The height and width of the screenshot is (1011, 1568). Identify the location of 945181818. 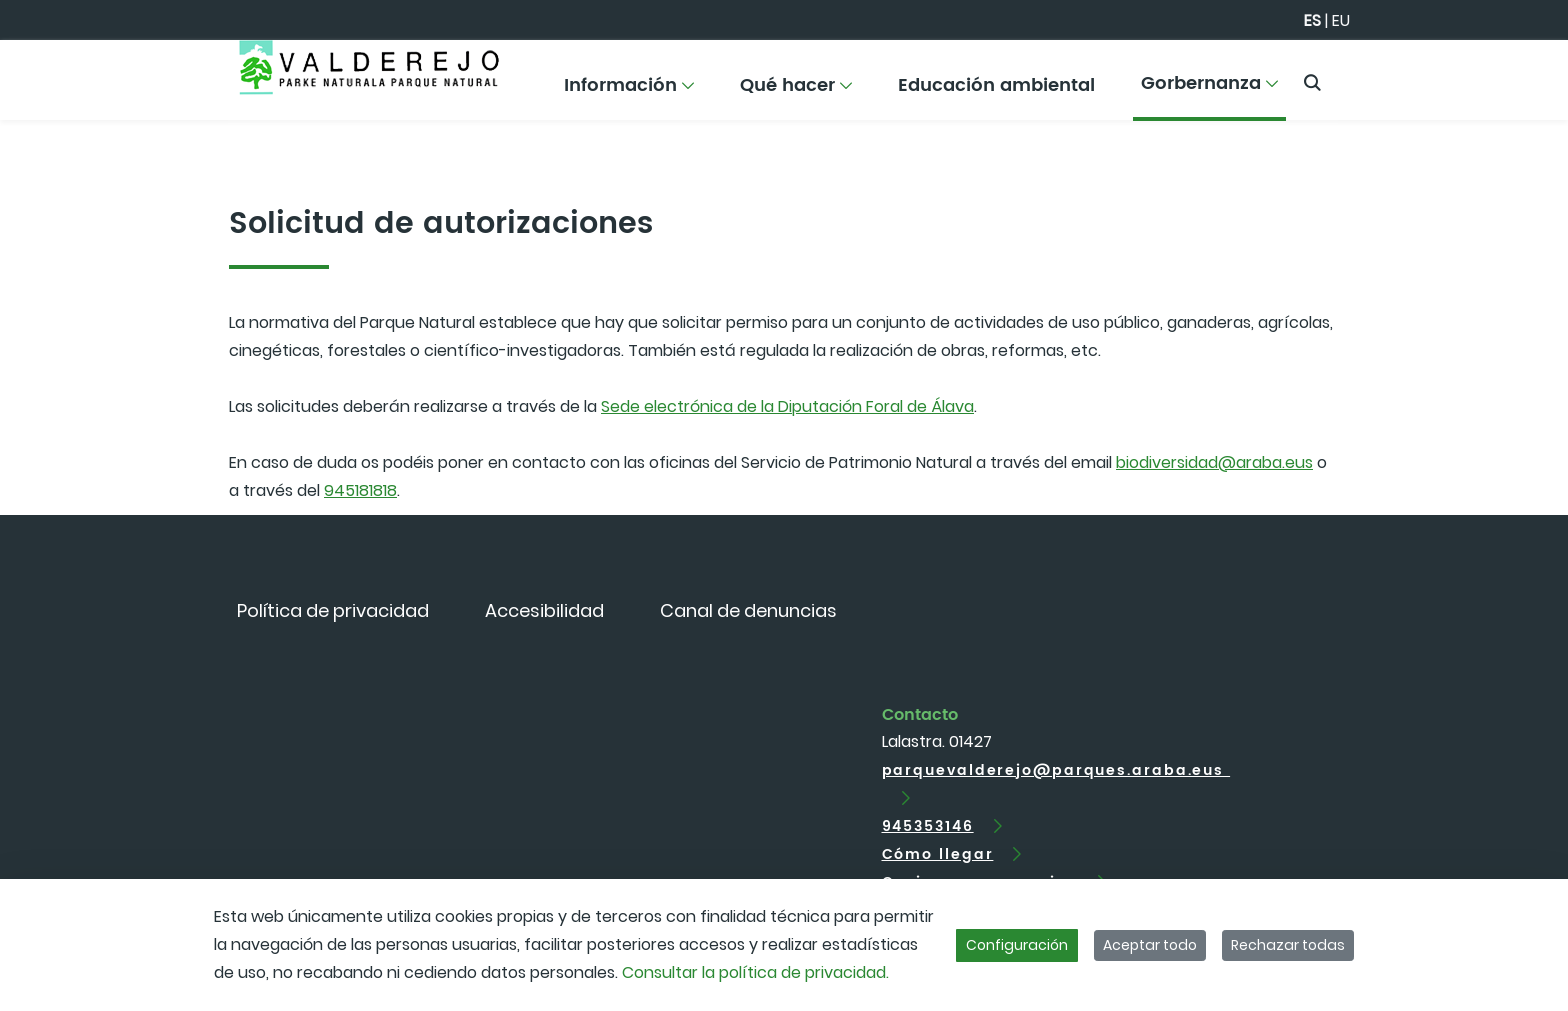
(360, 490).